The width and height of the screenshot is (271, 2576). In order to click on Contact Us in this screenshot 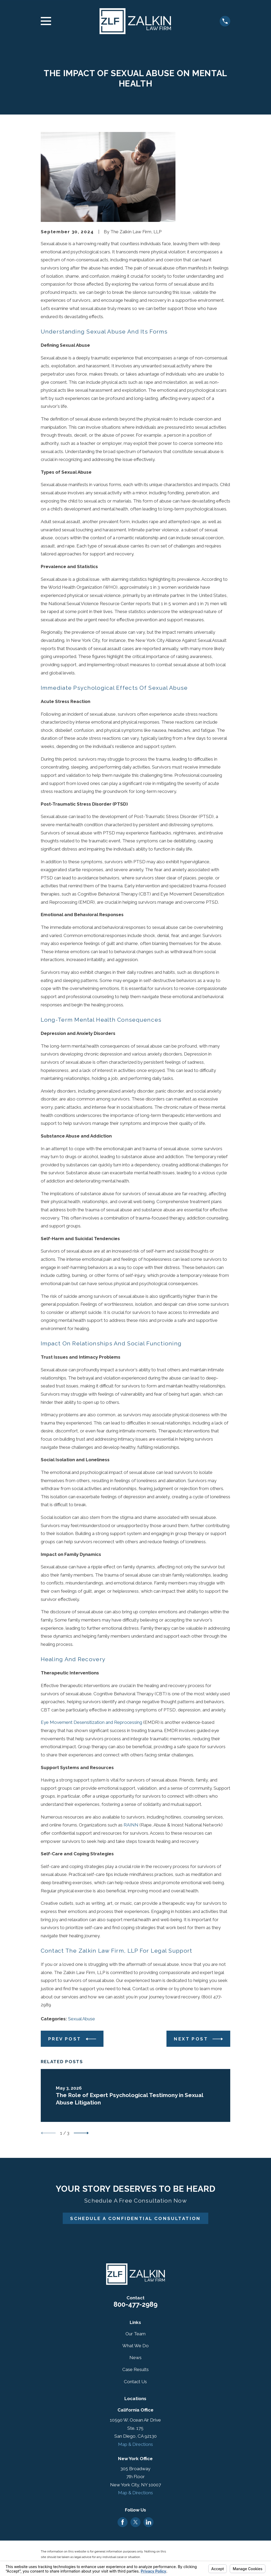, I will do `click(135, 2381)`.